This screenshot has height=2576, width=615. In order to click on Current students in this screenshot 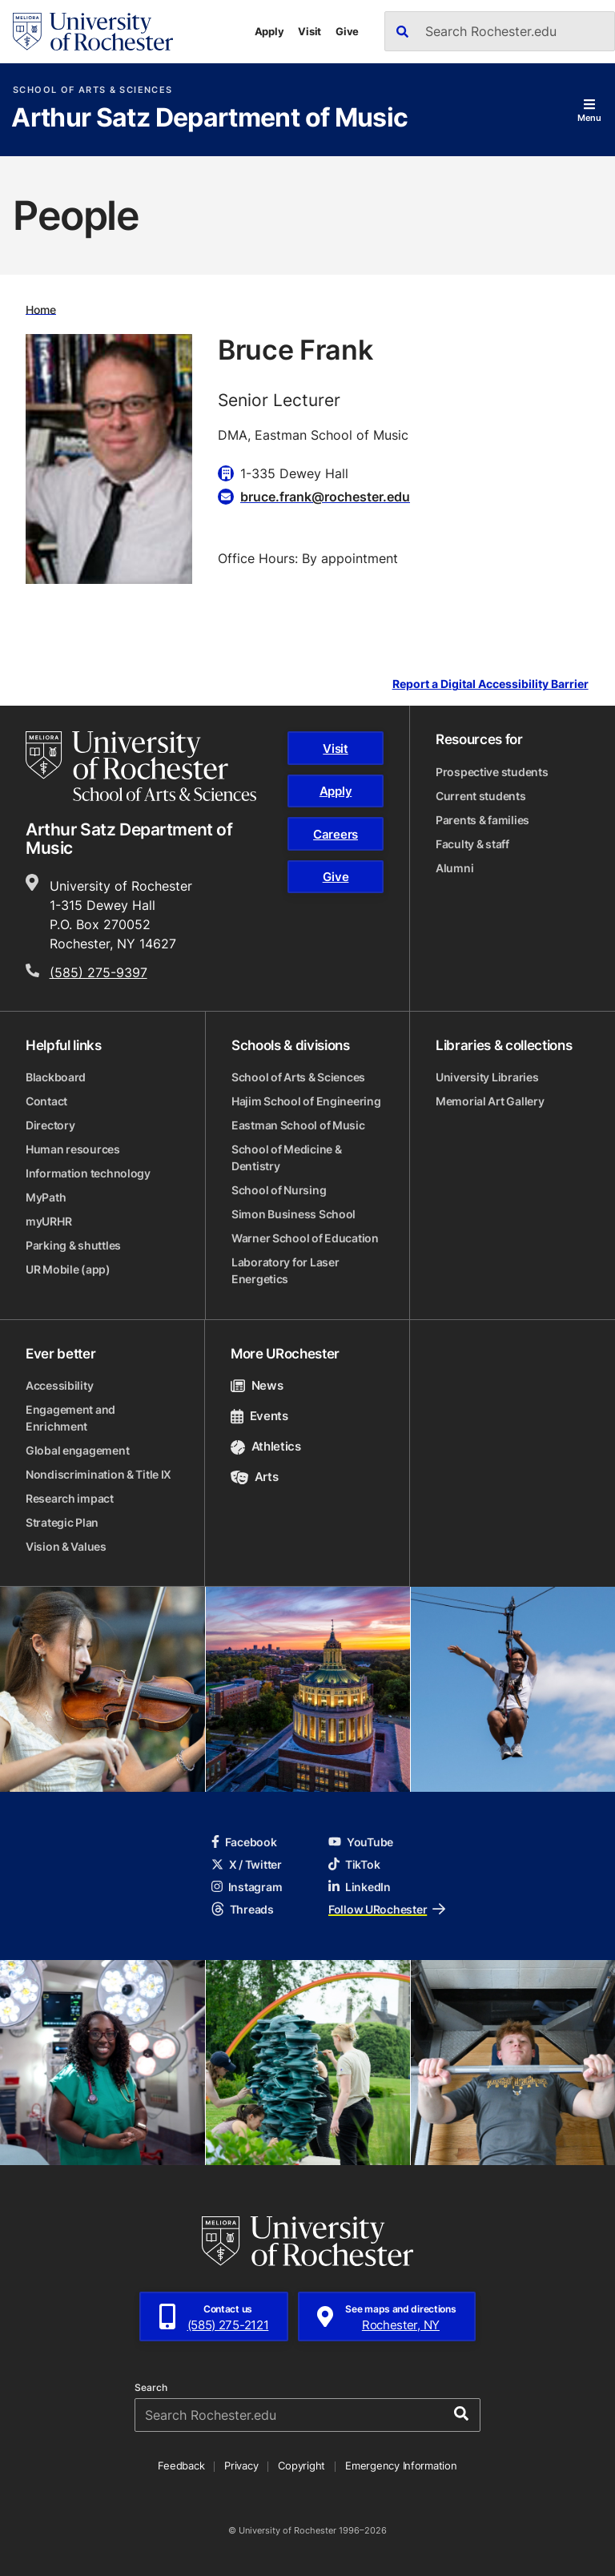, I will do `click(481, 795)`.